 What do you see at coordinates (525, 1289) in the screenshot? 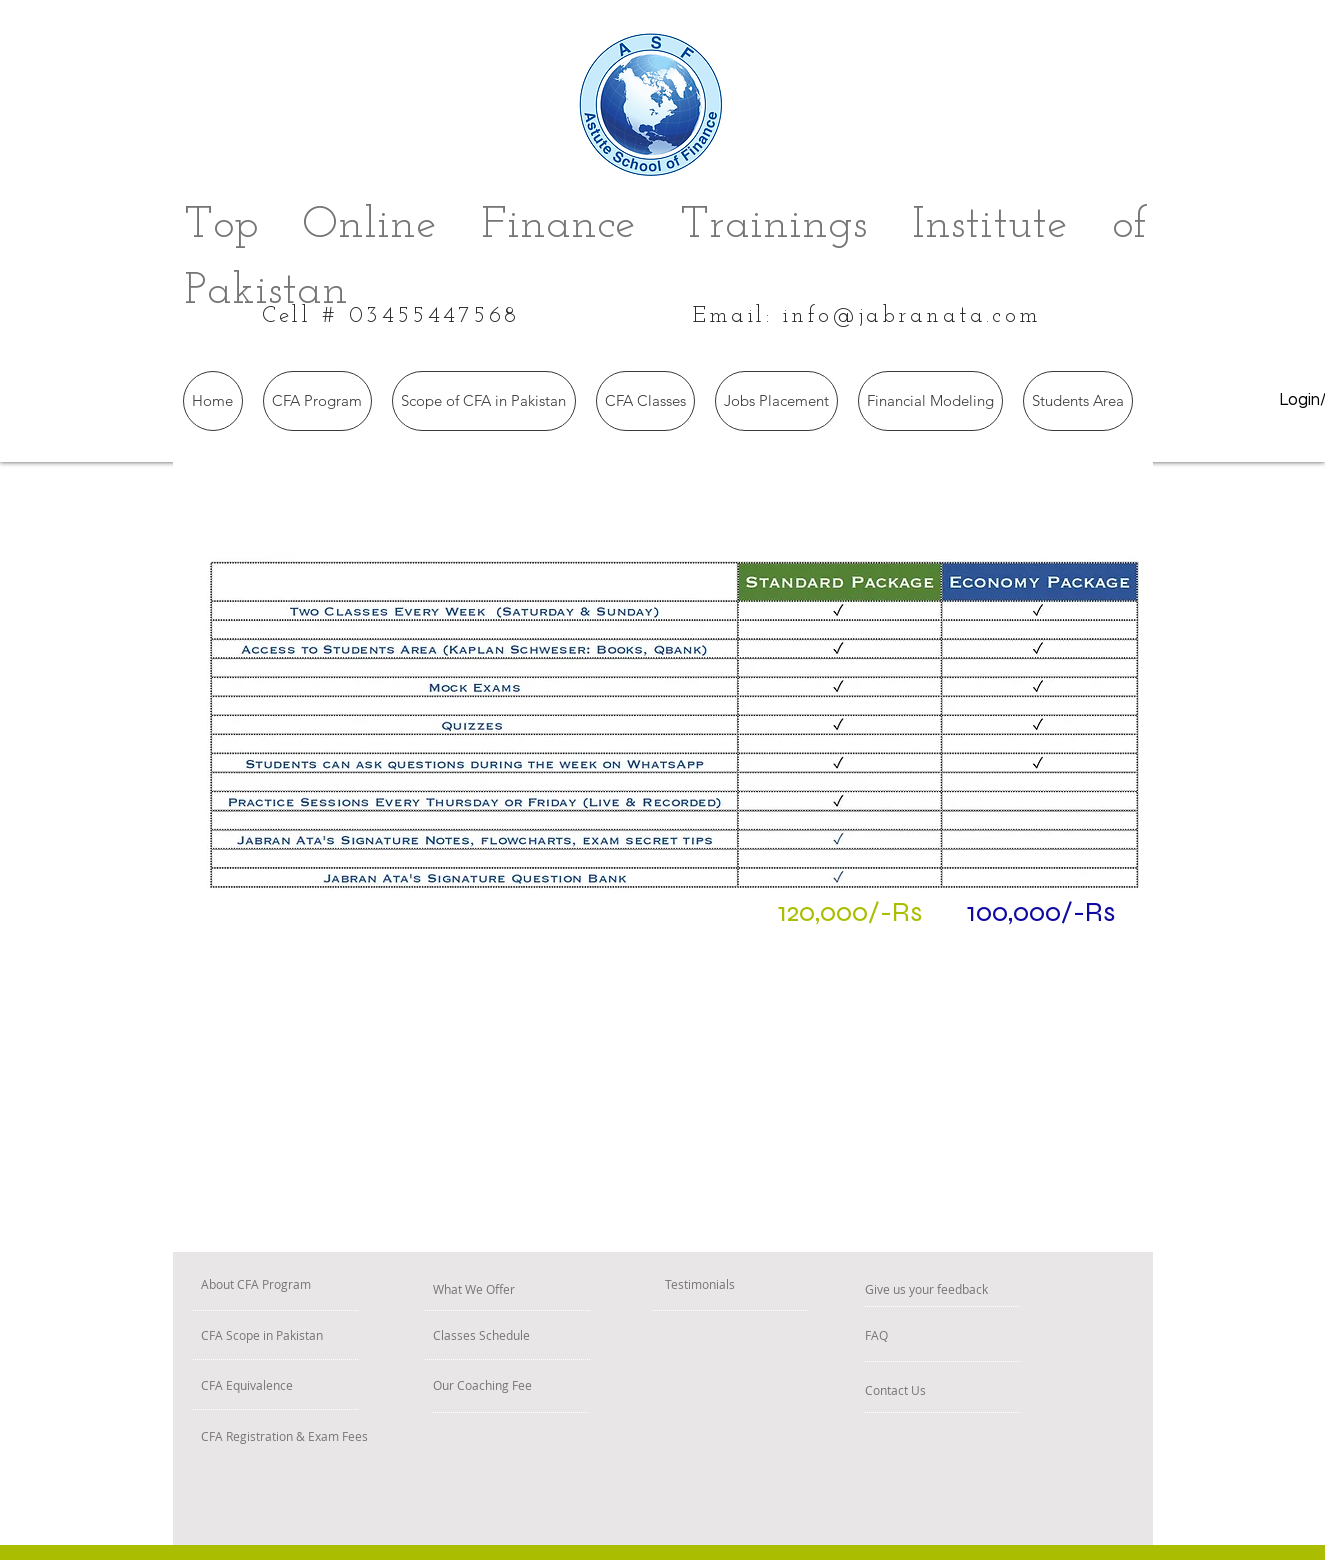
I see `[What We Offer]` at bounding box center [525, 1289].